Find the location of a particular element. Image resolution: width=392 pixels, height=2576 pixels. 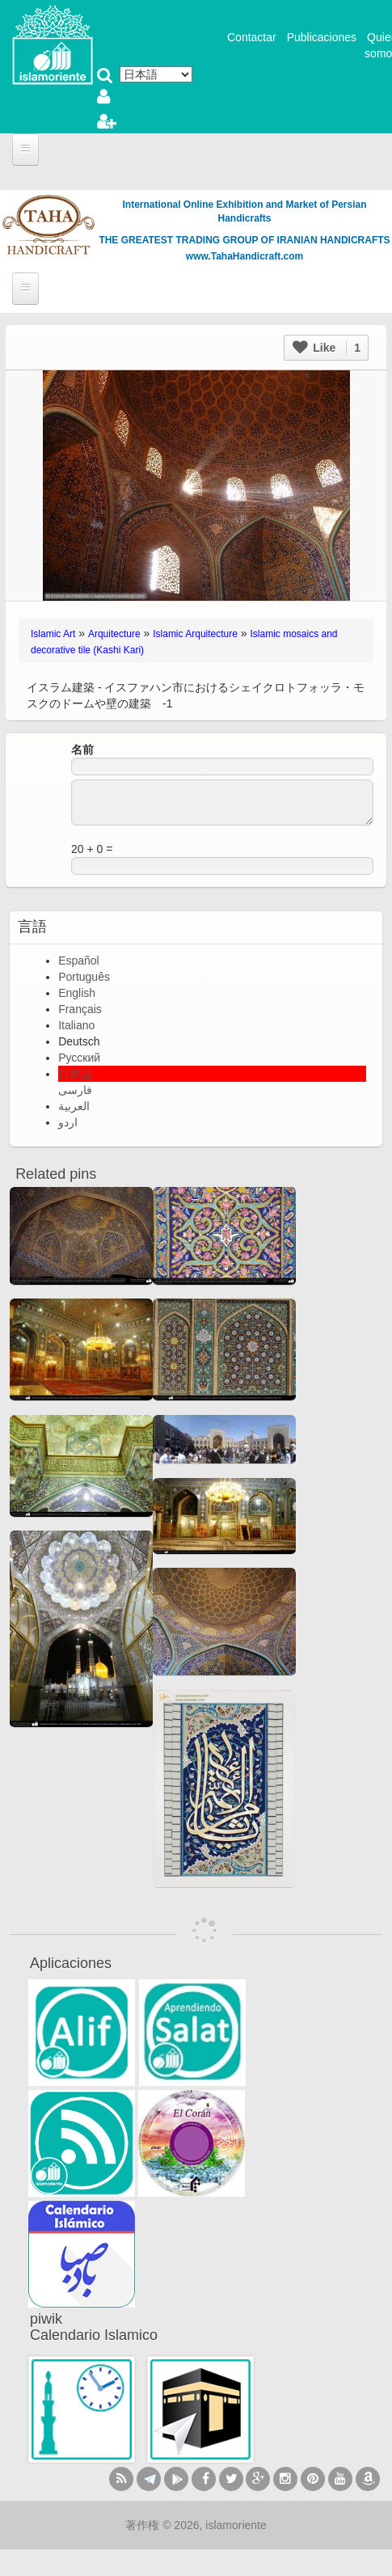

Publicaciones is located at coordinates (321, 37).